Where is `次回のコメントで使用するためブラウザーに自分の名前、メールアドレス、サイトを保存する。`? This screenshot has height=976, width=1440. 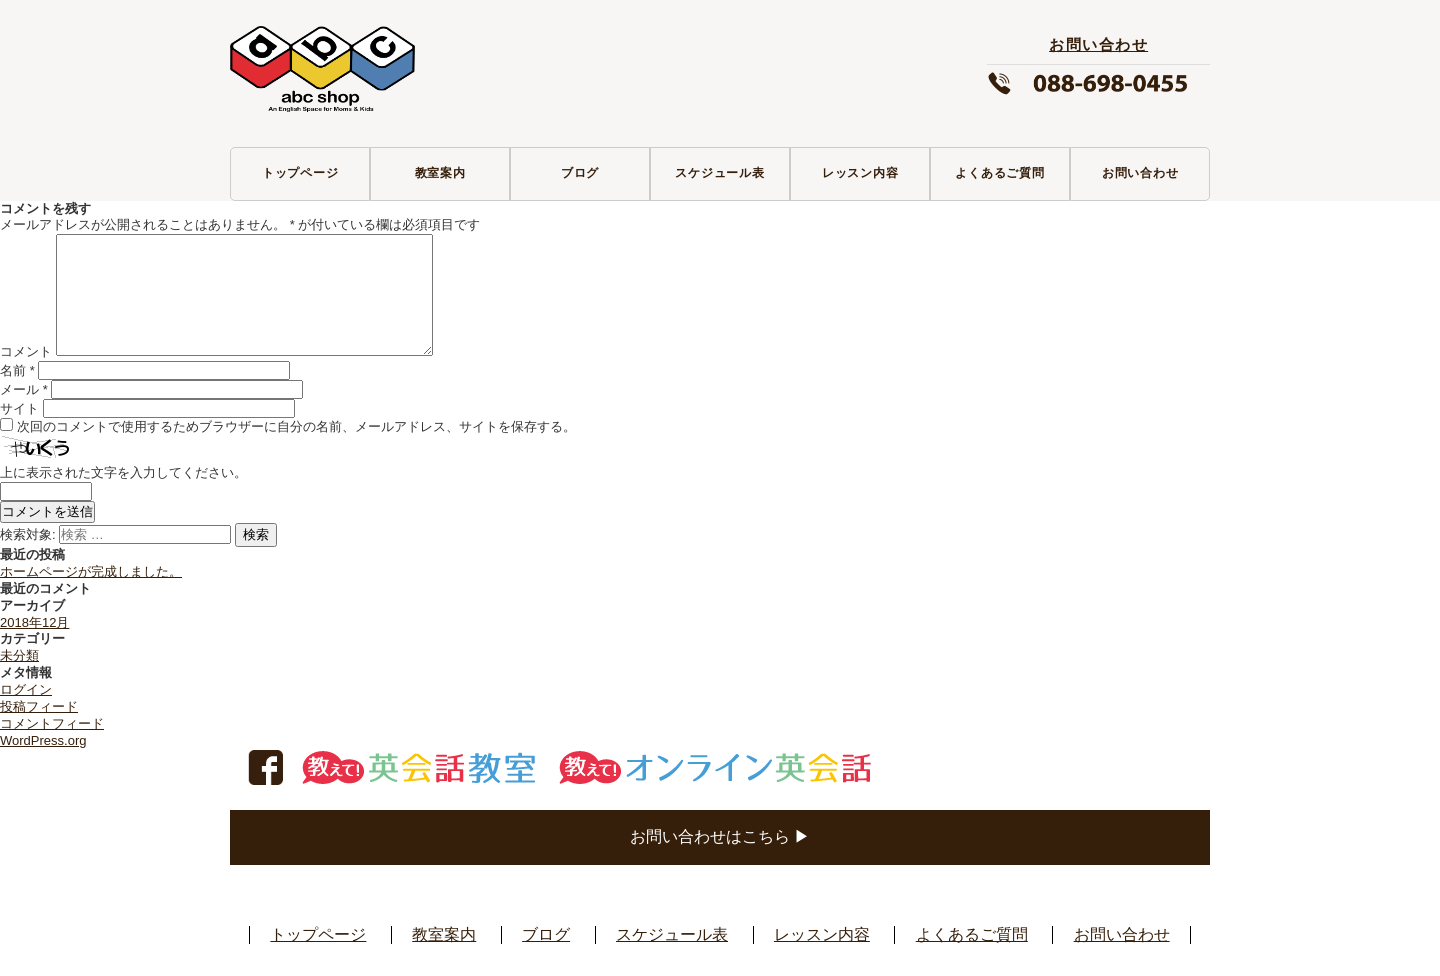
次回のコメントで使用するためブラウザーに自分の名前、メールアドレス、サイトを保存する。 is located at coordinates (296, 426).